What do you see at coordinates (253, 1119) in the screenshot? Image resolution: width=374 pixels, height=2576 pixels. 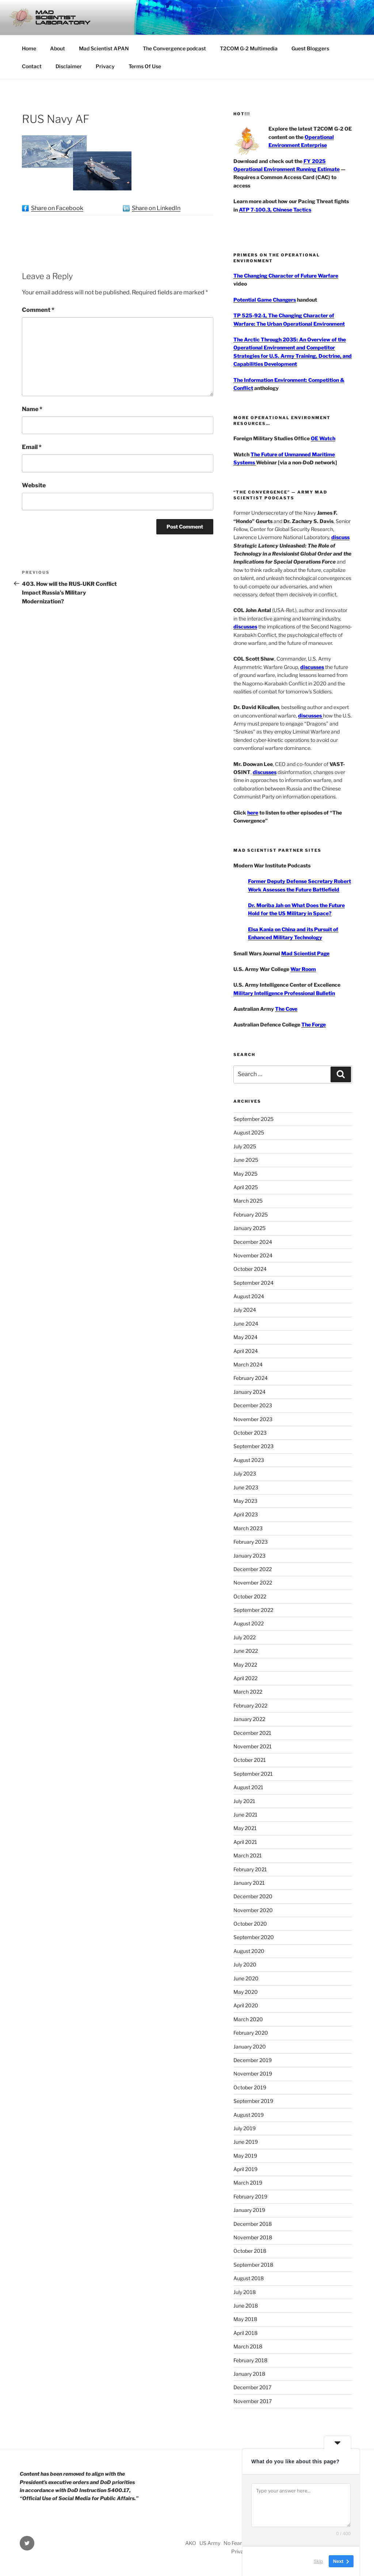 I see `September 2025` at bounding box center [253, 1119].